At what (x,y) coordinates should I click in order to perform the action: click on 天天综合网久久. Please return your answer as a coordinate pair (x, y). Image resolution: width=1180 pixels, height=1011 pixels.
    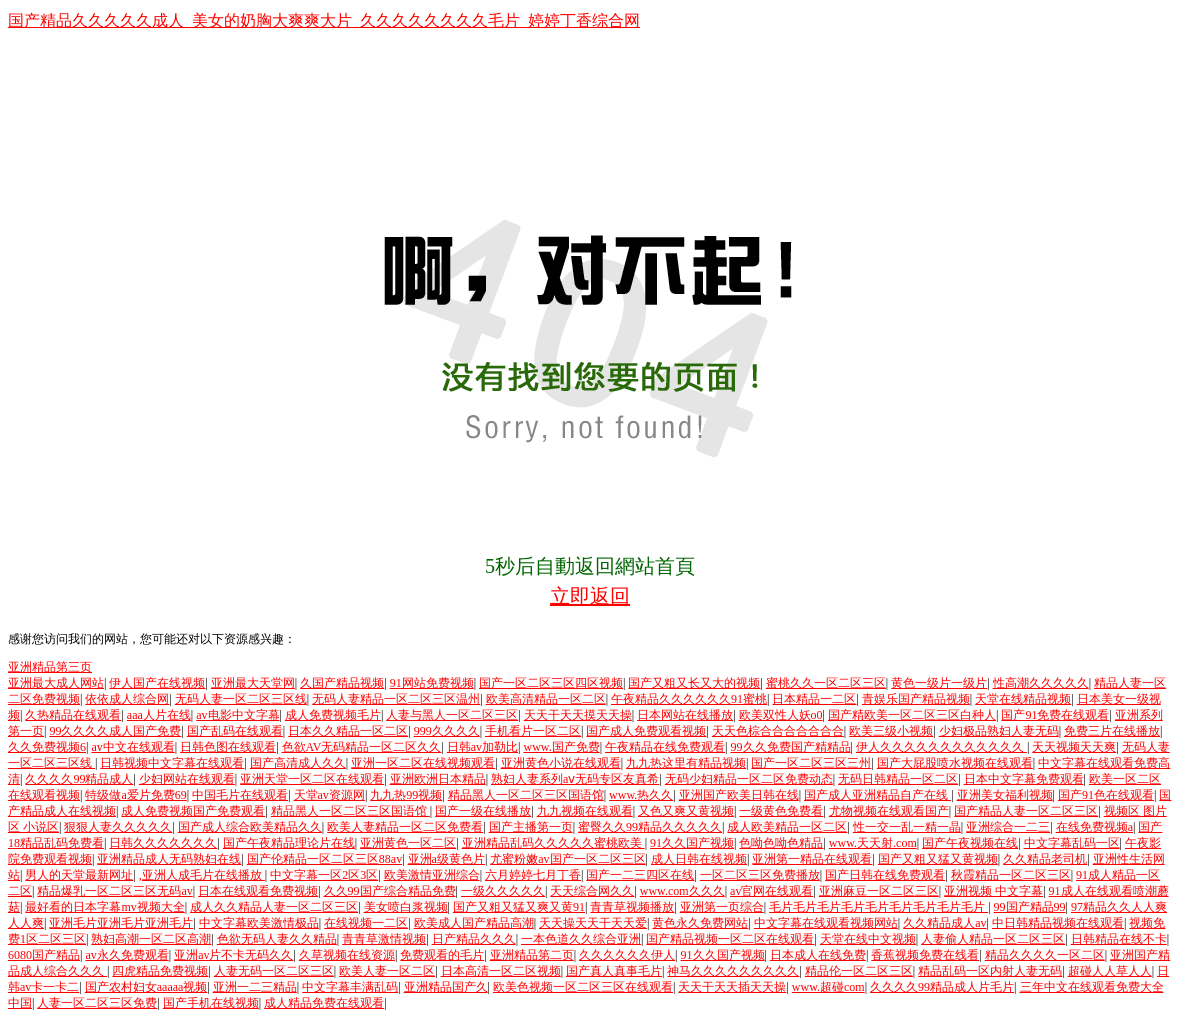
    Looking at the image, I should click on (592, 891).